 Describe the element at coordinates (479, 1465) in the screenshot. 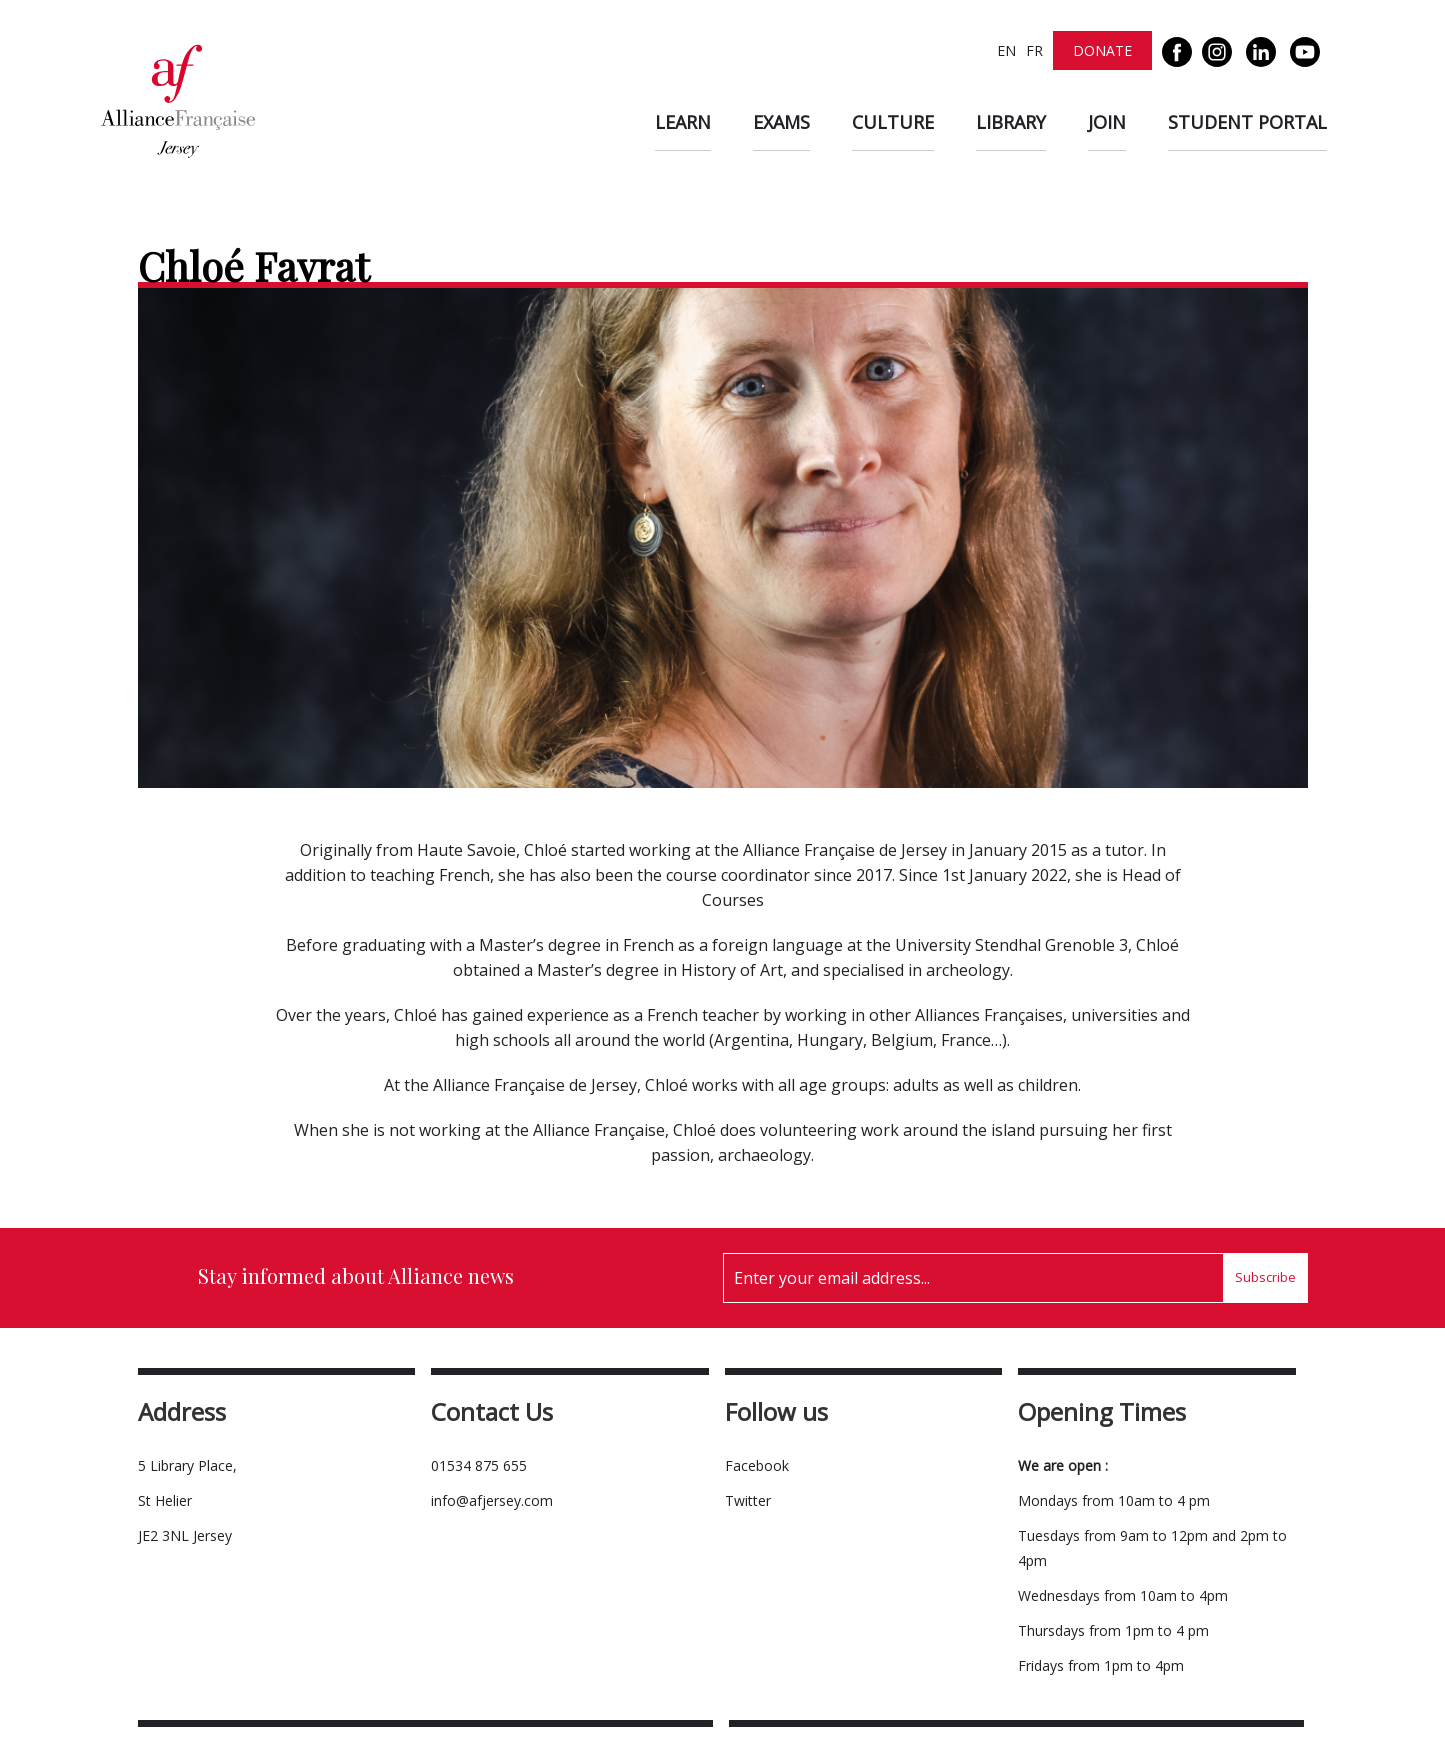

I see `01534 875 655` at that location.